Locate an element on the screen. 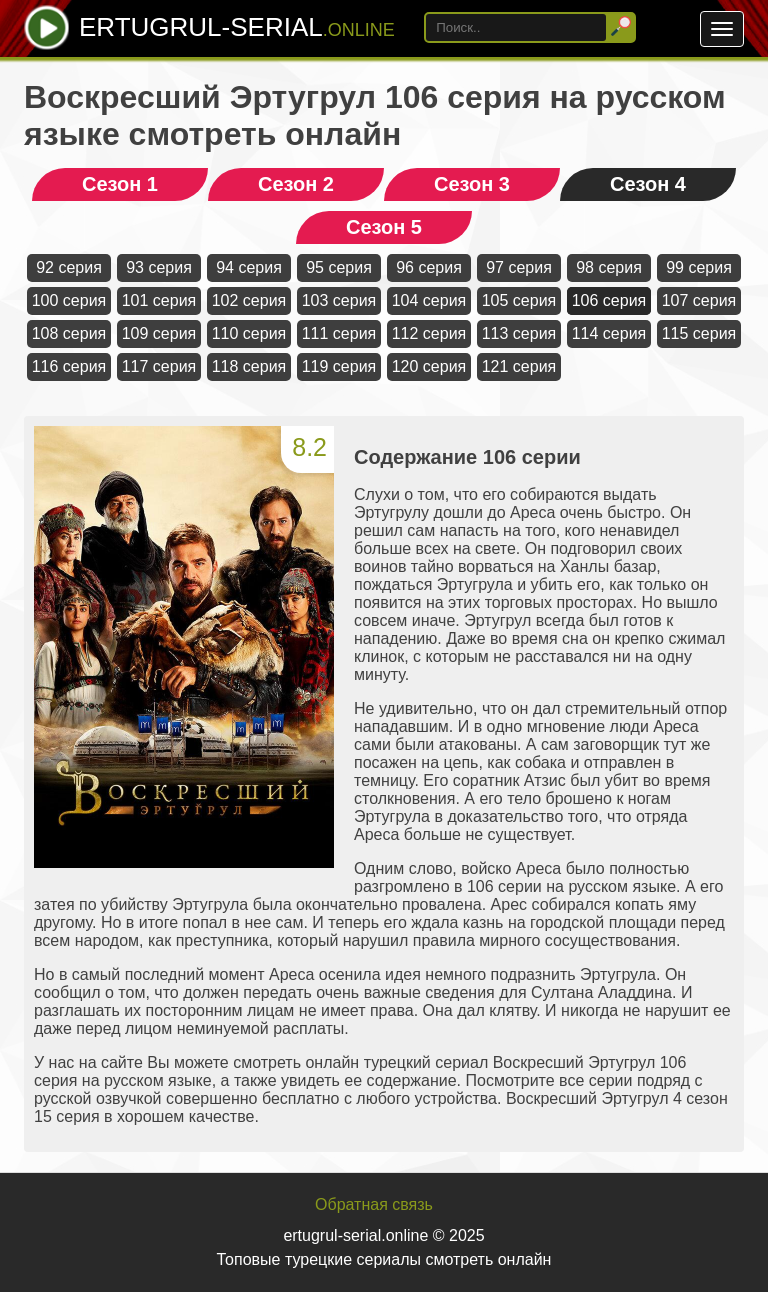 Image resolution: width=768 pixels, height=1292 pixels. Сезон 5 is located at coordinates (384, 227).